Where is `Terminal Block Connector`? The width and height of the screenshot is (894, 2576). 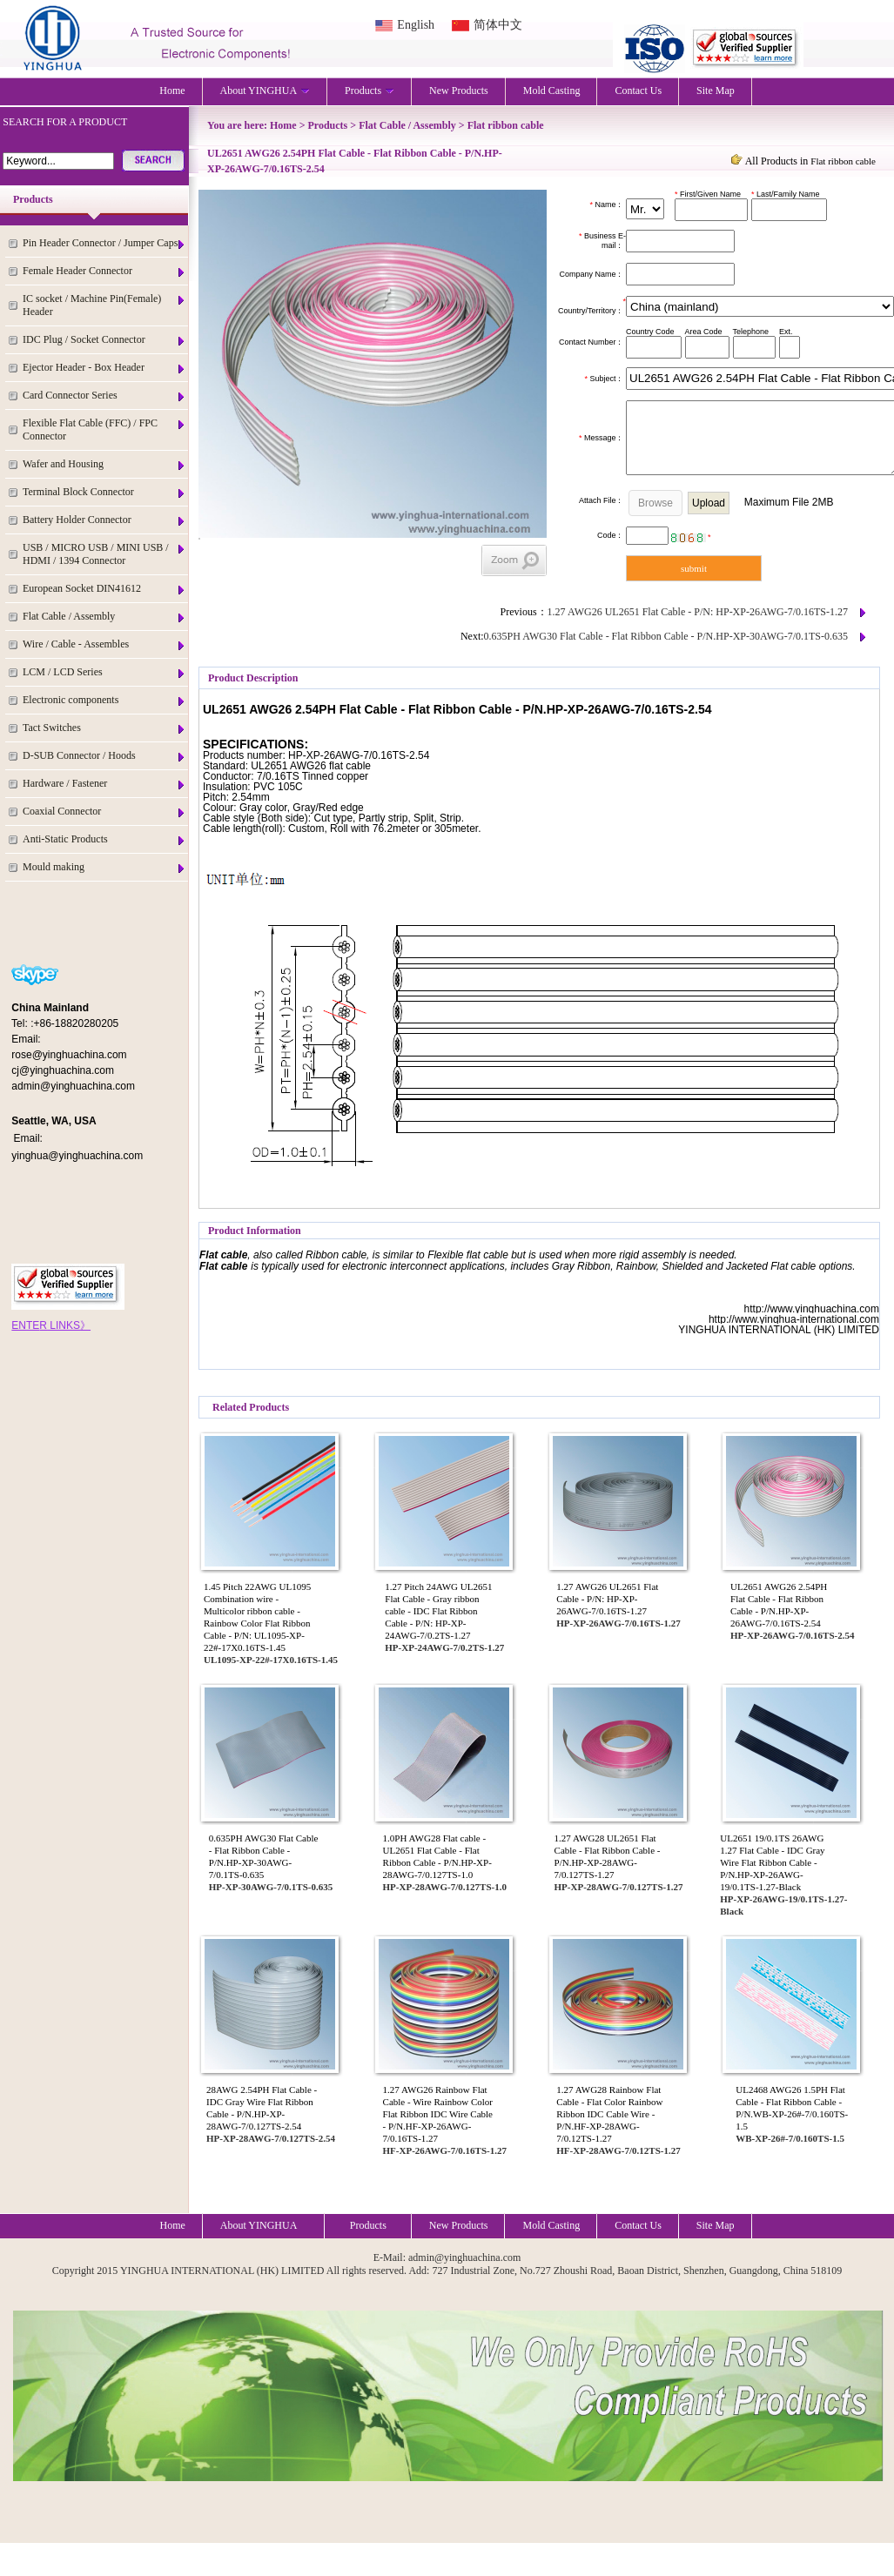
Terminal Block Connector is located at coordinates (104, 492).